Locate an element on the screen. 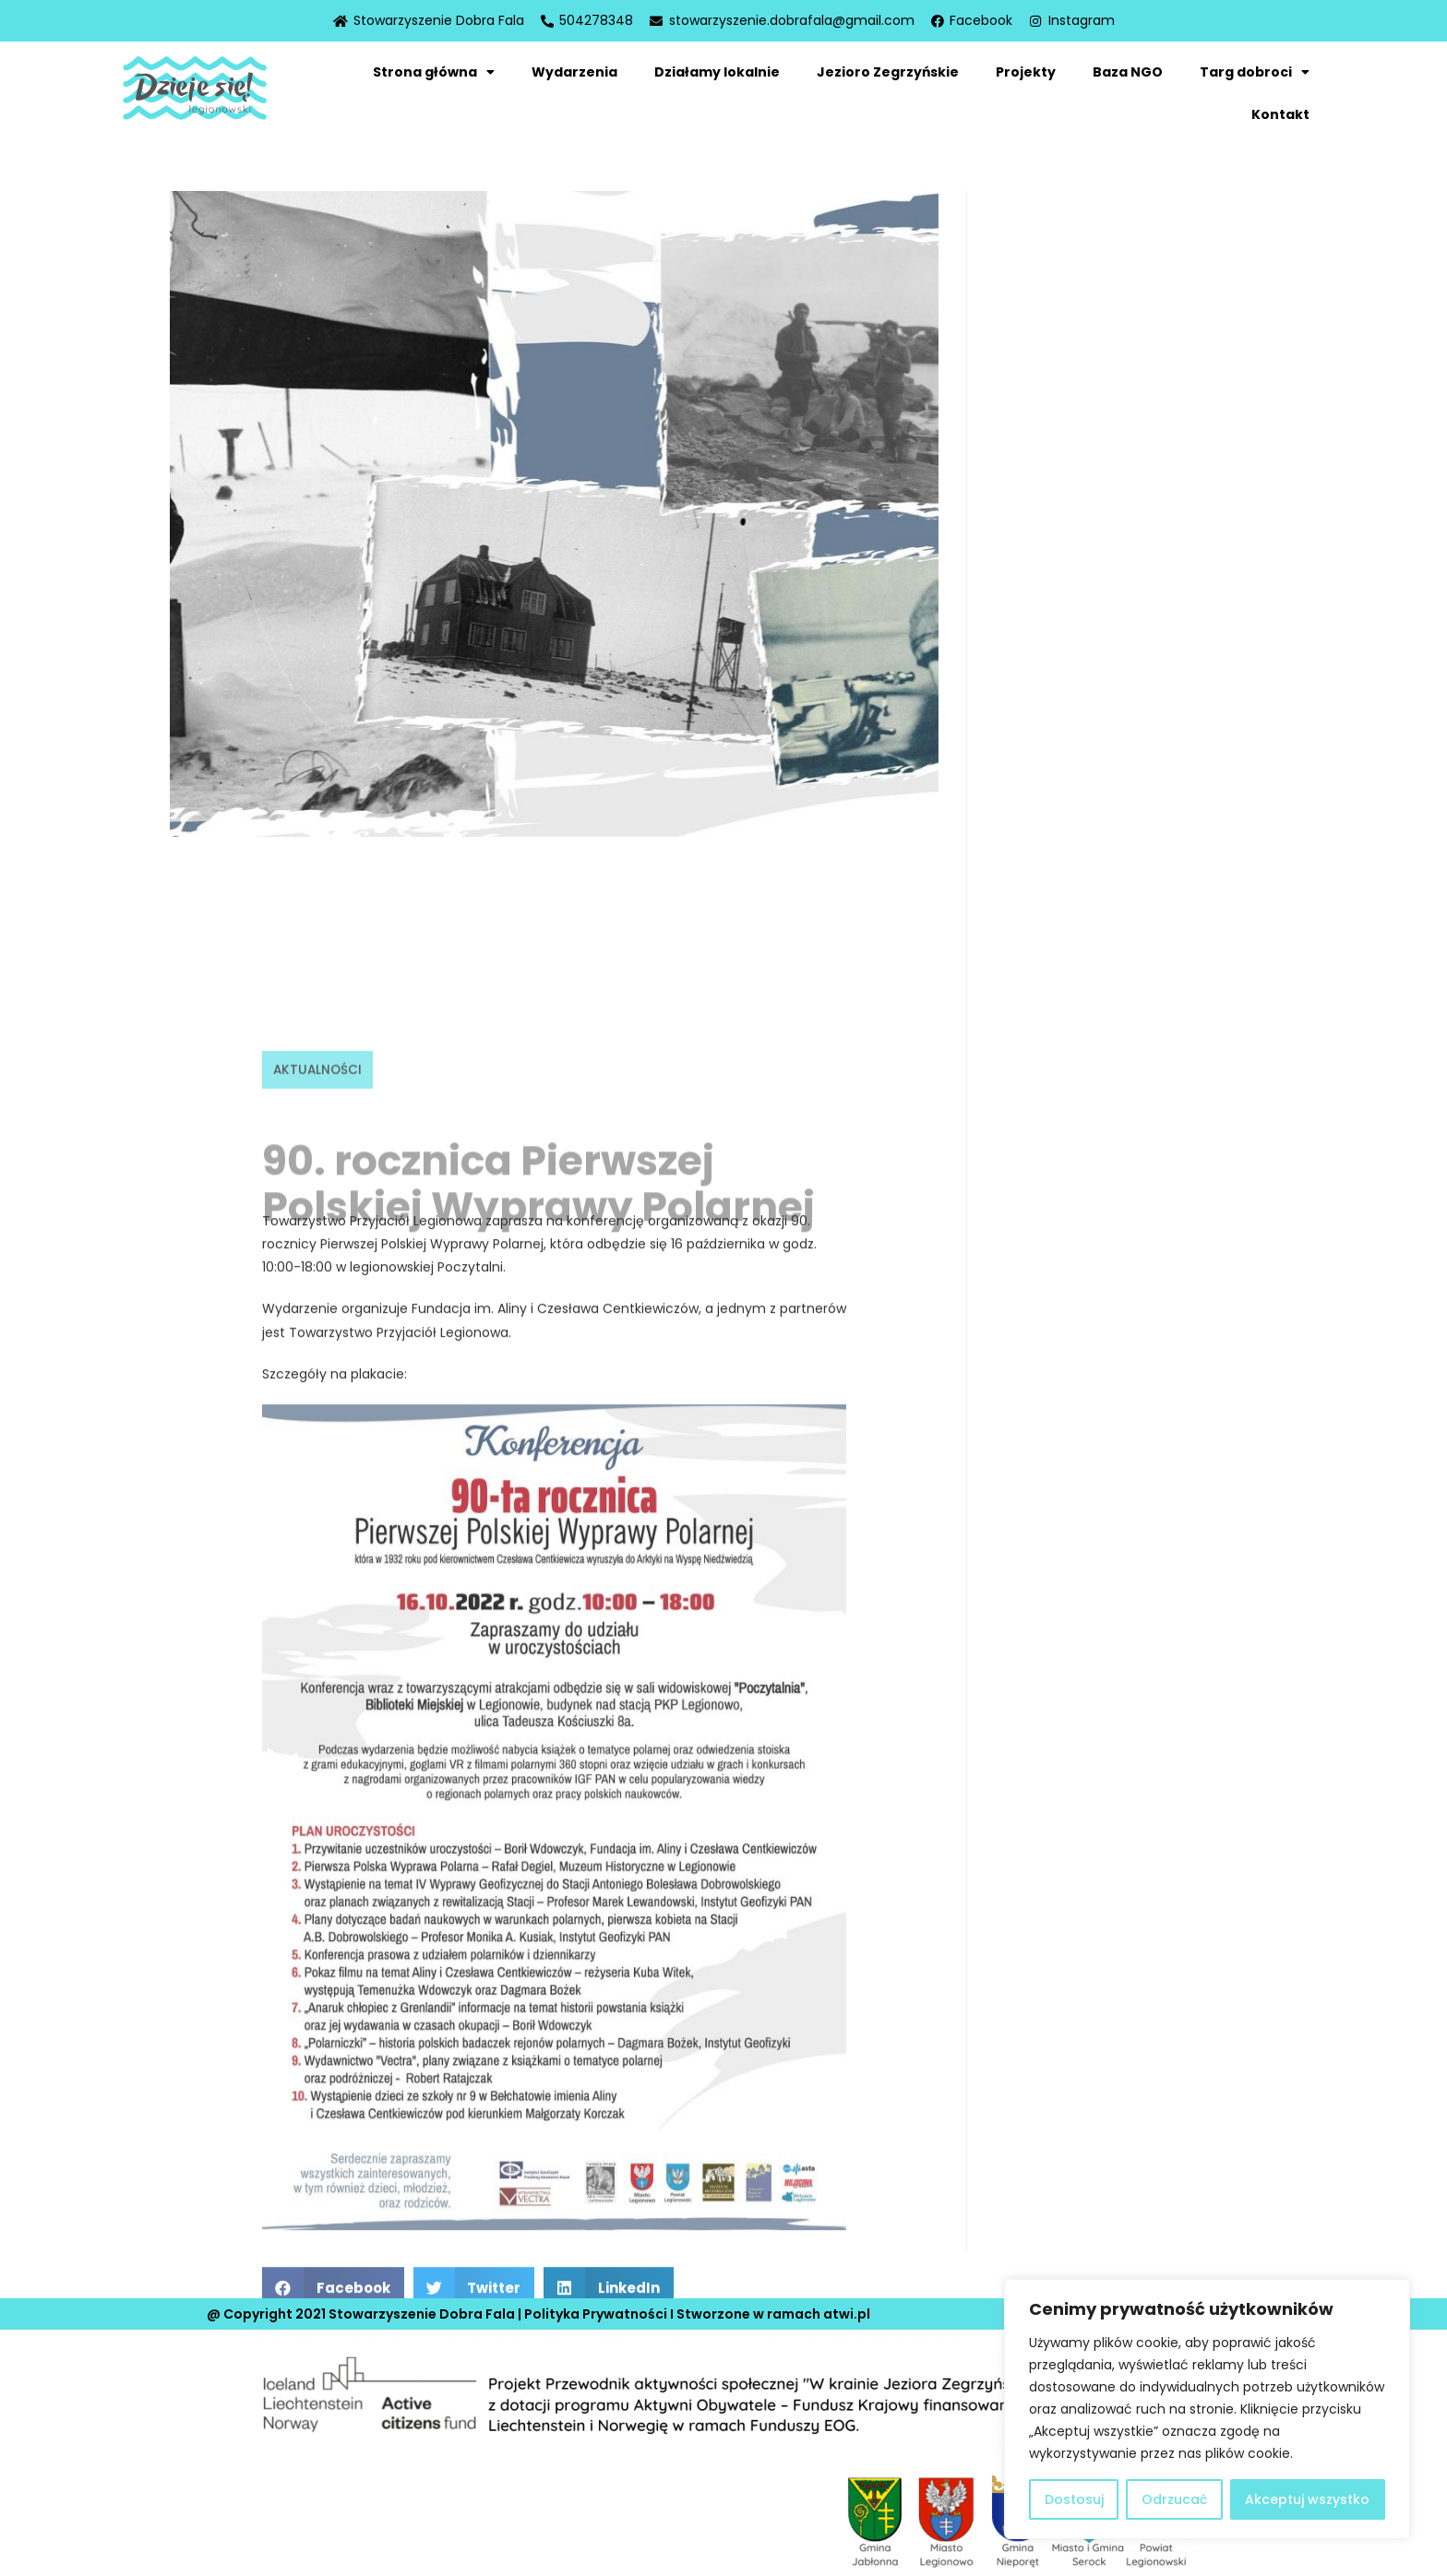  Polityka Prywatności is located at coordinates (595, 2304).